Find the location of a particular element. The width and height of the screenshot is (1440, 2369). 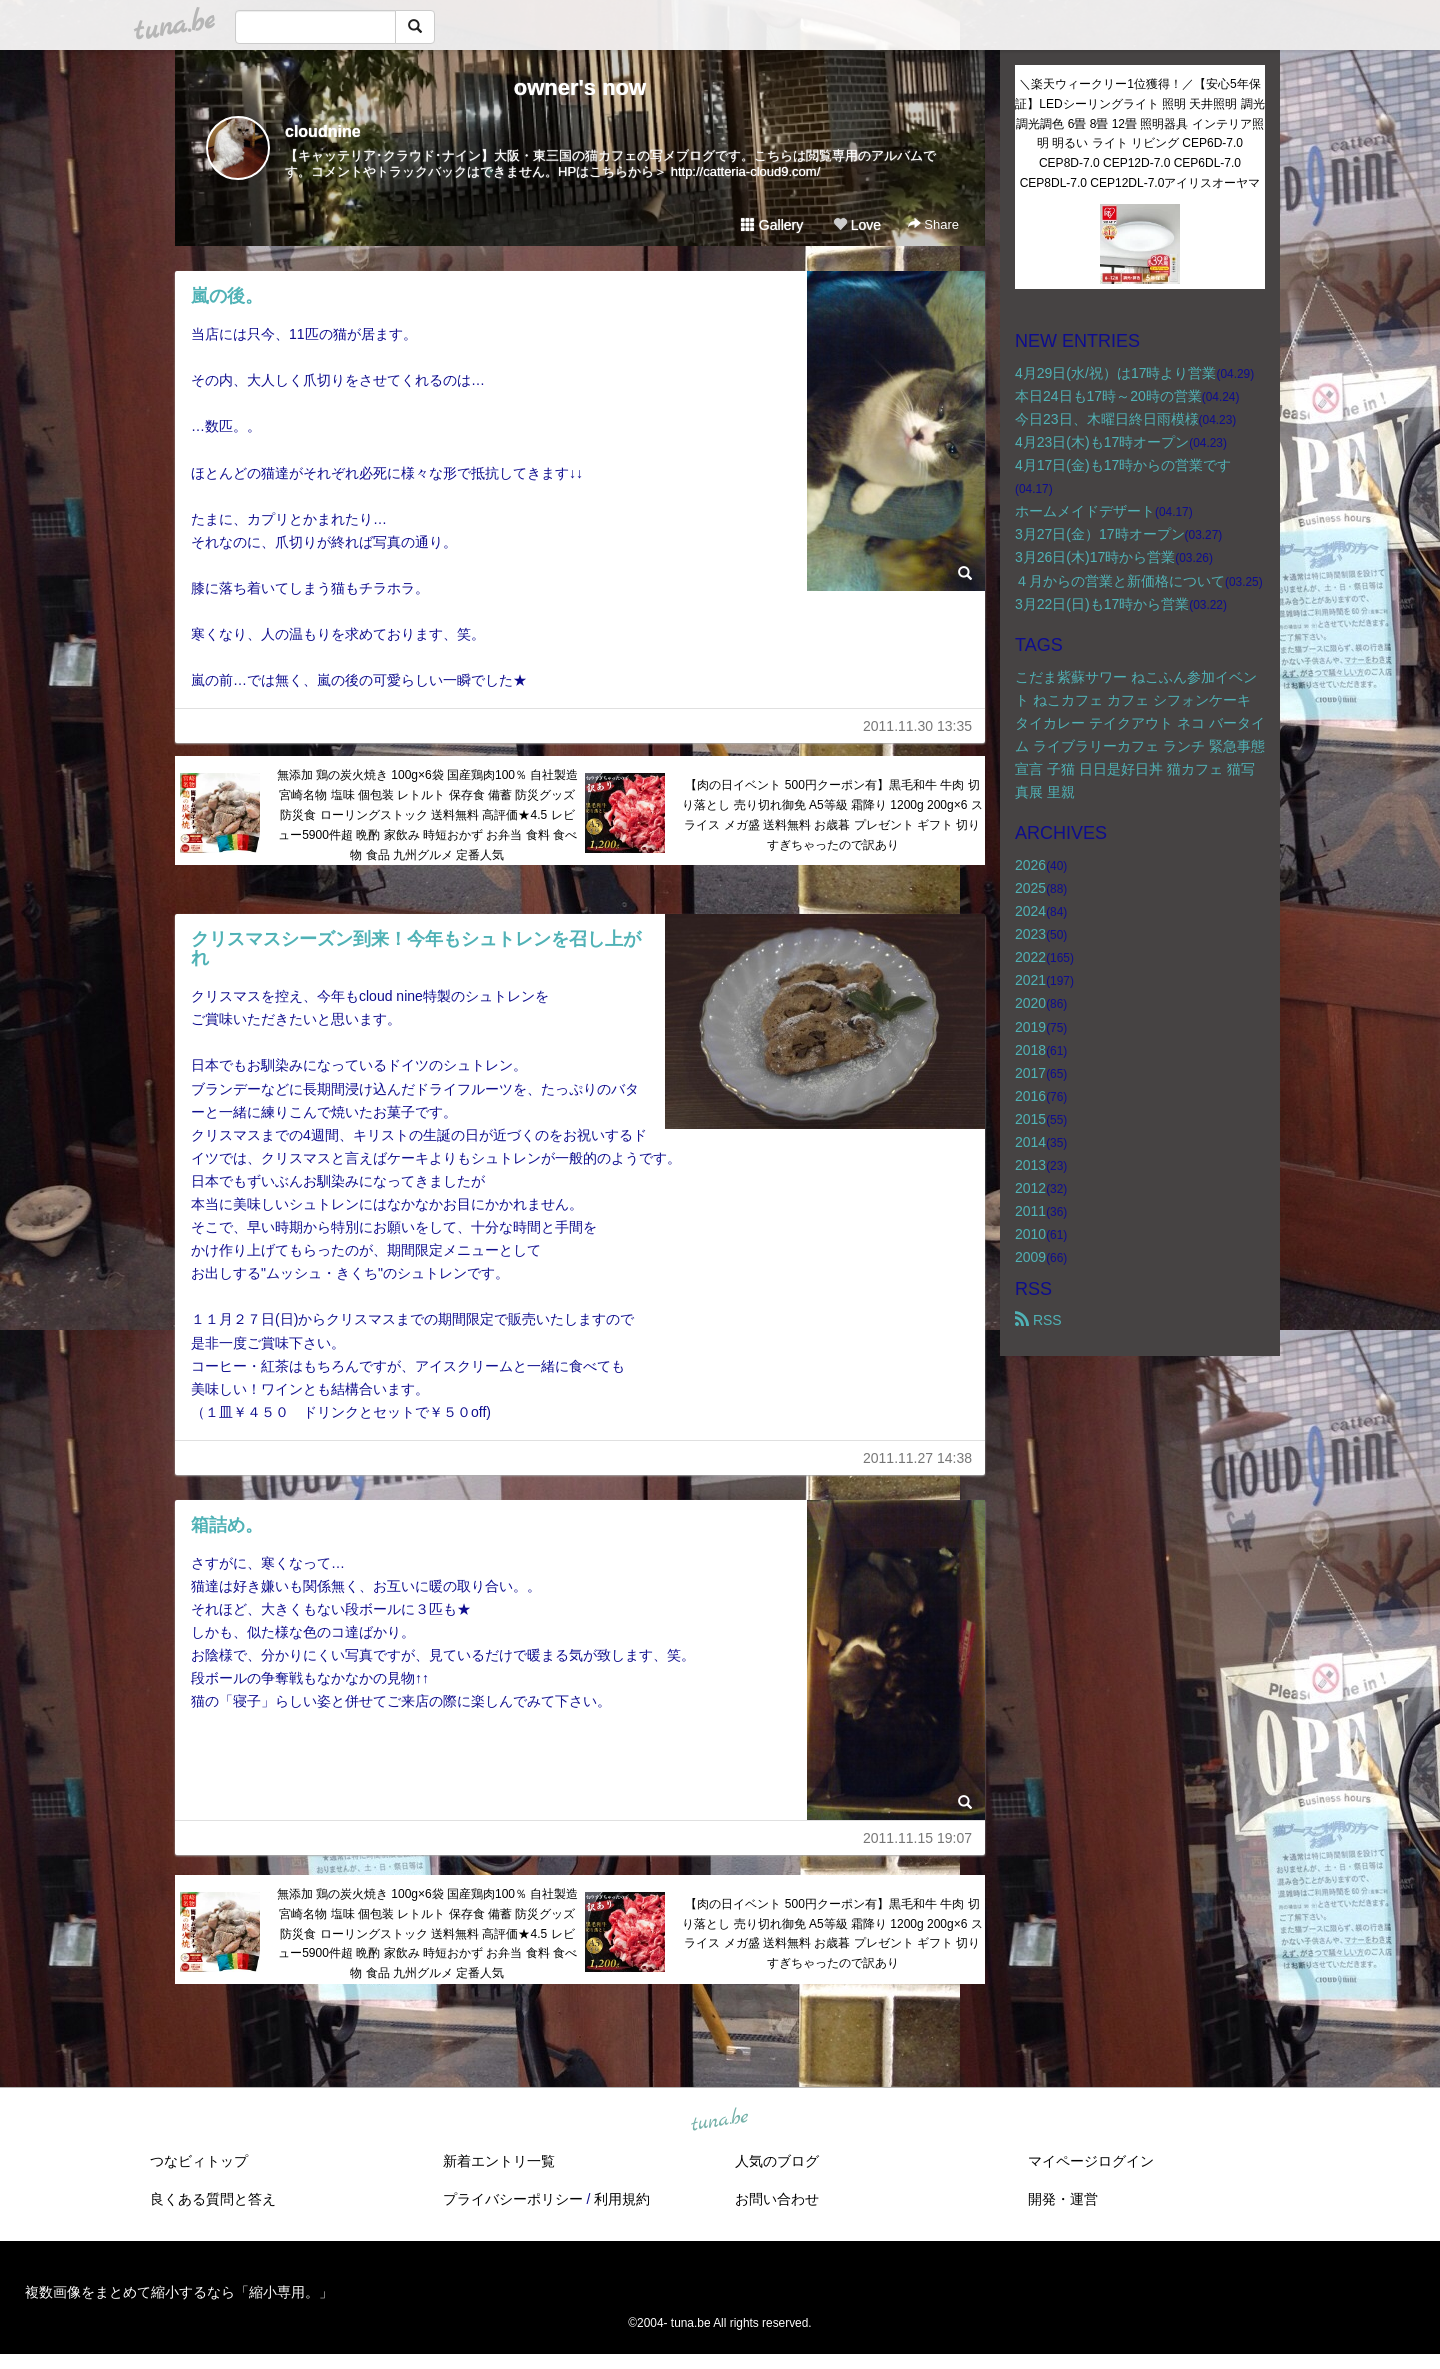

2024 is located at coordinates (1030, 911).